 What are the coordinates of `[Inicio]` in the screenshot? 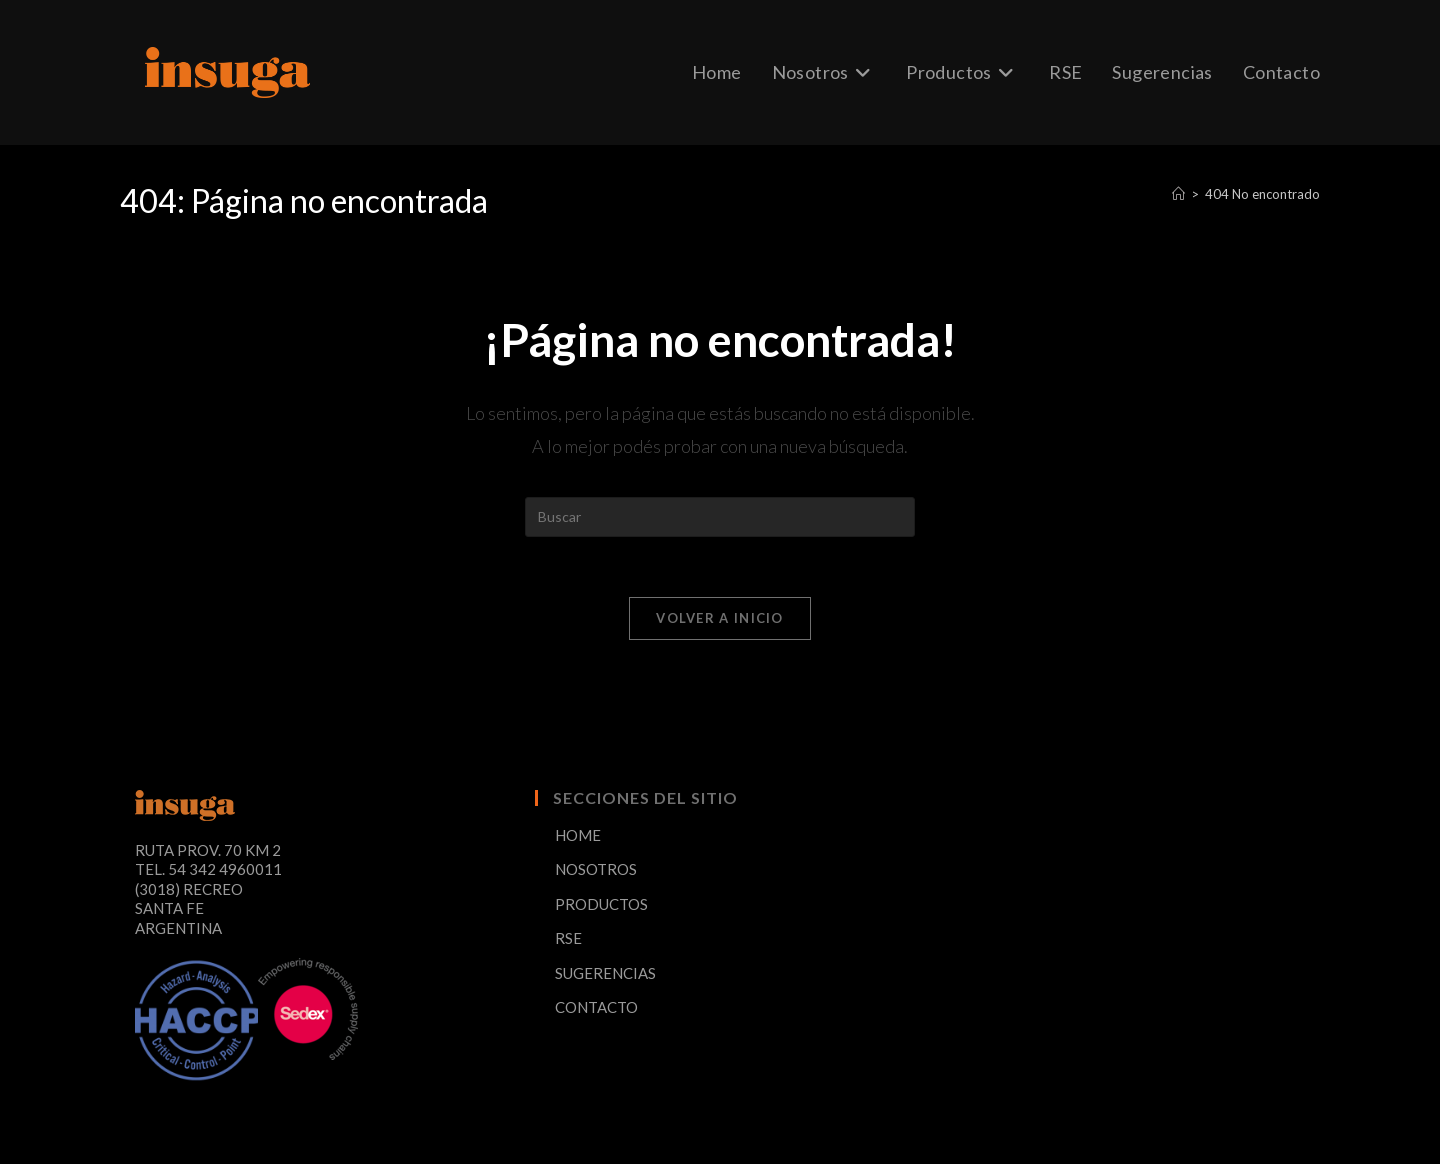 It's located at (1178, 194).